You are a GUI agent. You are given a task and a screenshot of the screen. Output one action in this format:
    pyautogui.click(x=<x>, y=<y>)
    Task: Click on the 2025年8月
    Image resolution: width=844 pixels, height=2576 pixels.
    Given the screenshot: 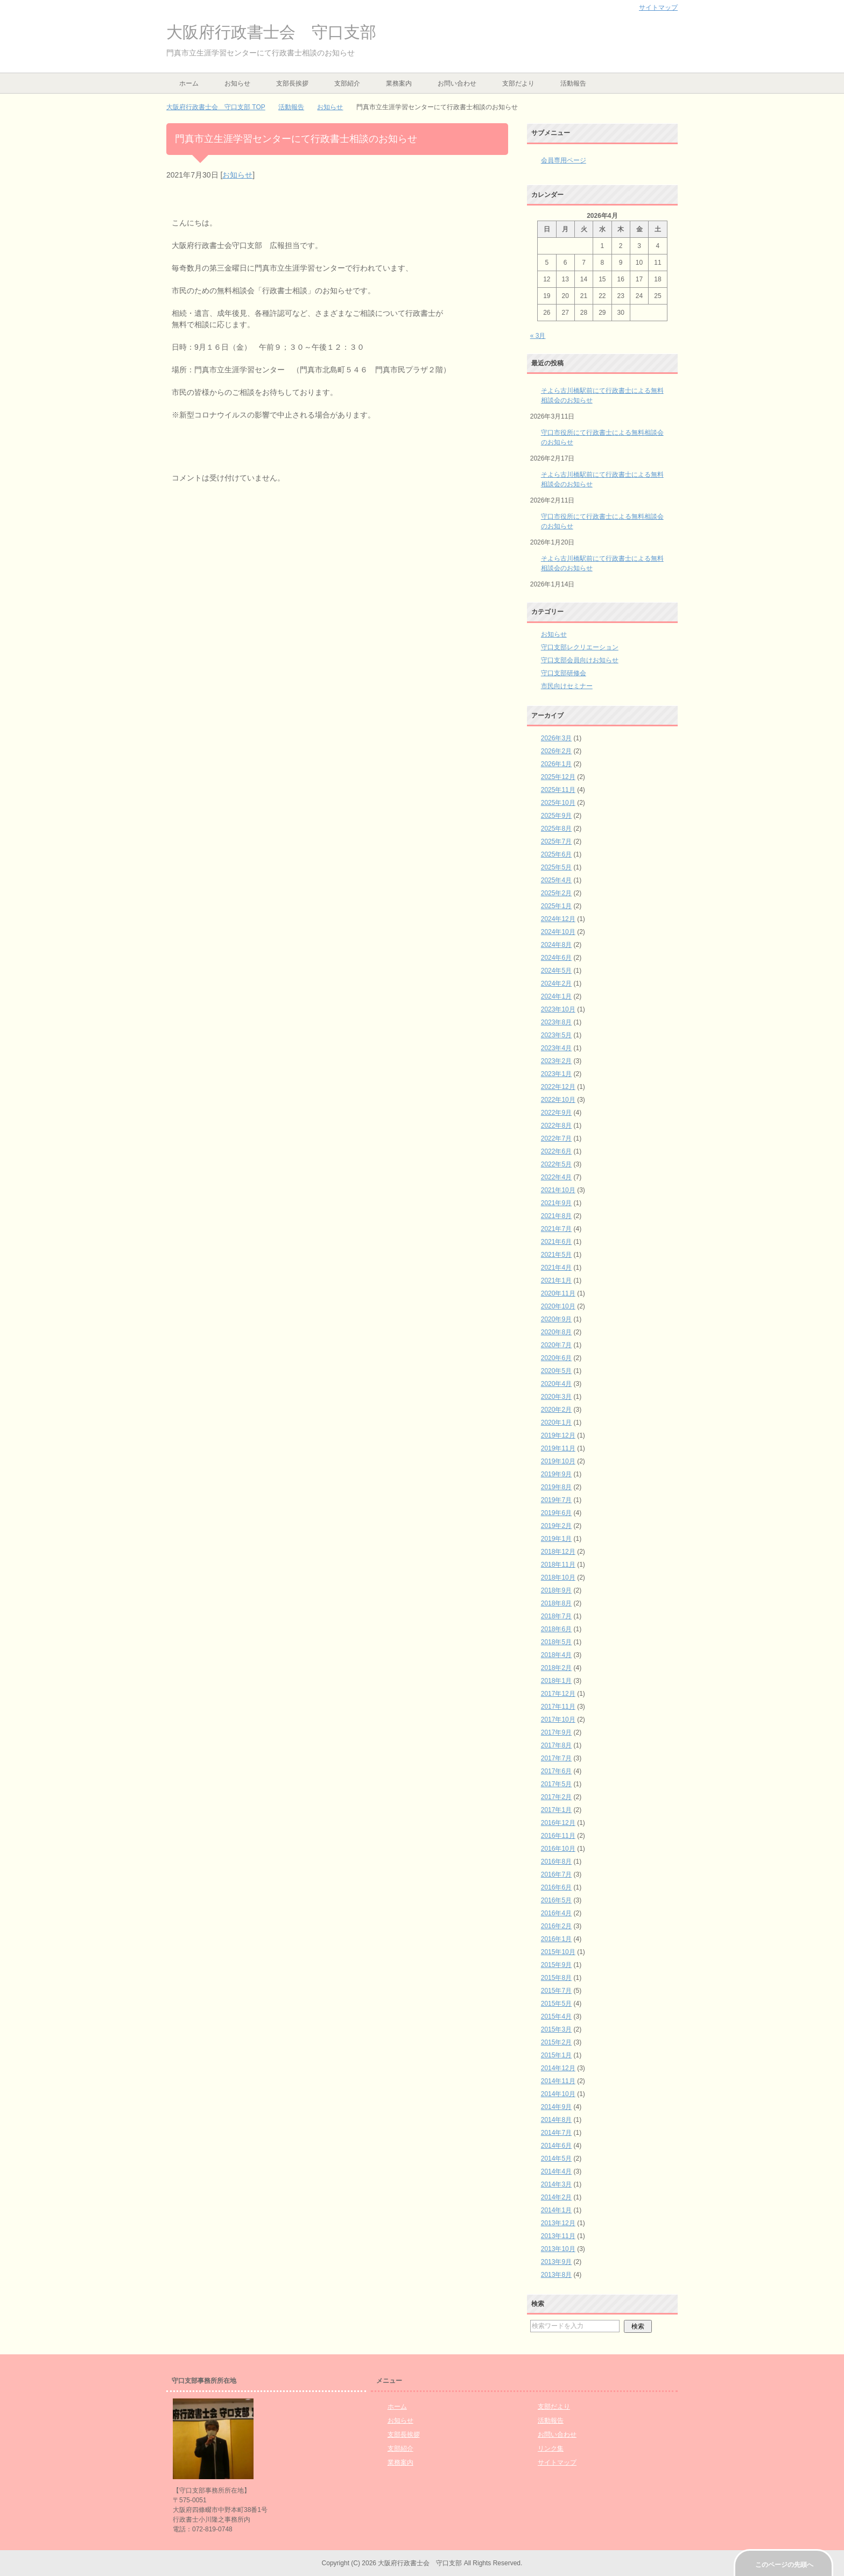 What is the action you would take?
    pyautogui.click(x=556, y=828)
    